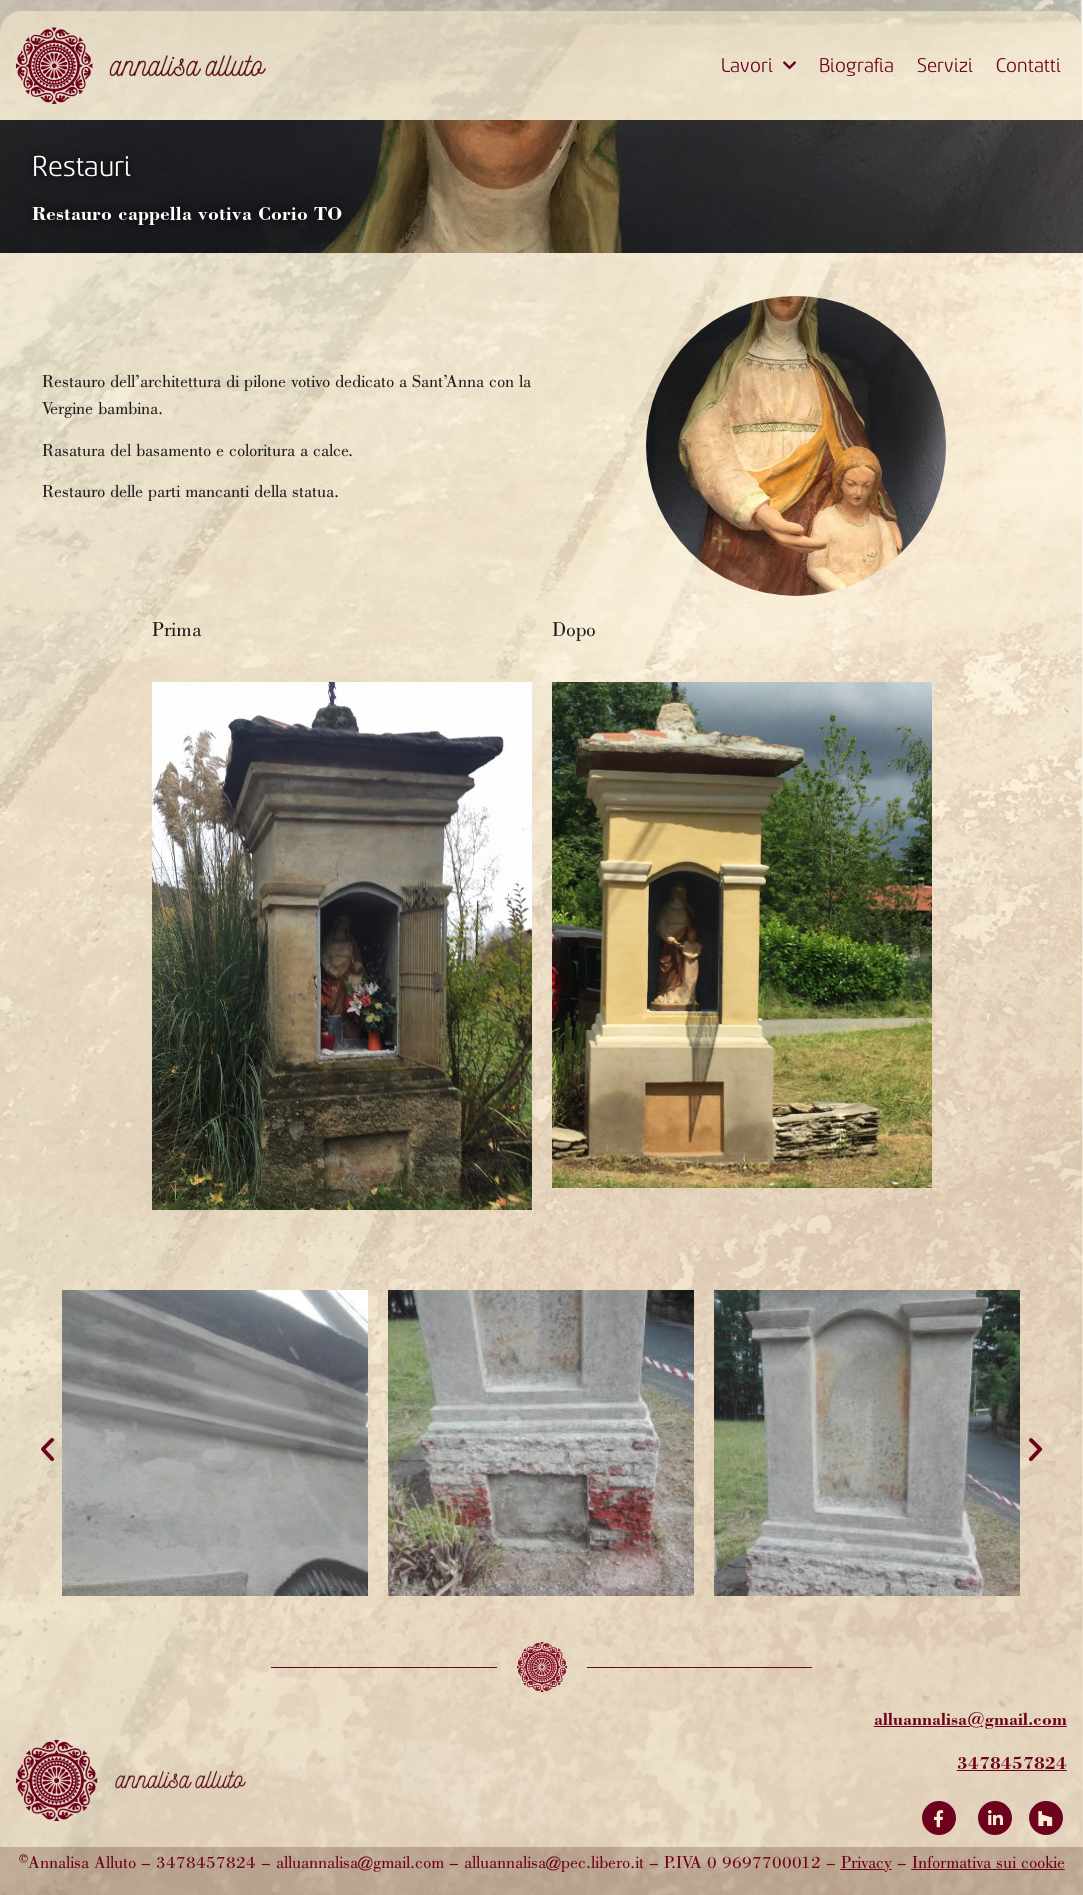 The height and width of the screenshot is (1895, 1083). Describe the element at coordinates (970, 1718) in the screenshot. I see `alluannalisa@gmail.com` at that location.